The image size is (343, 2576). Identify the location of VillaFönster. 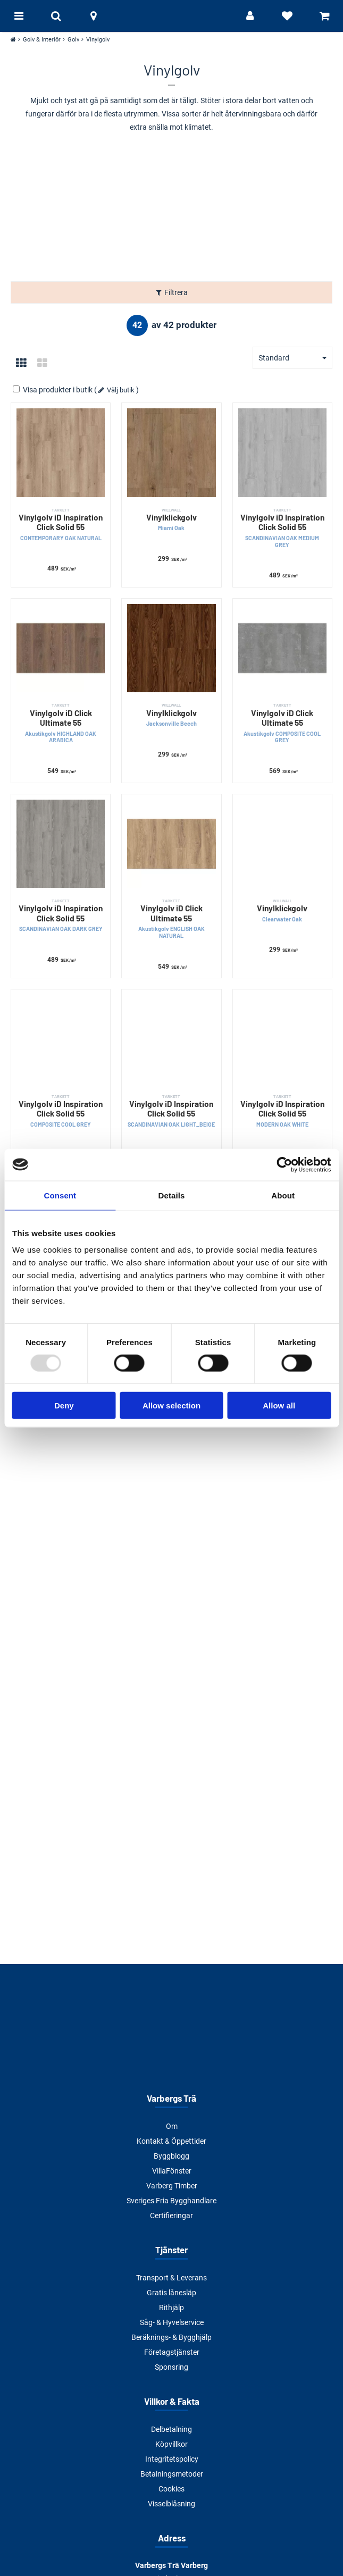
(171, 2171).